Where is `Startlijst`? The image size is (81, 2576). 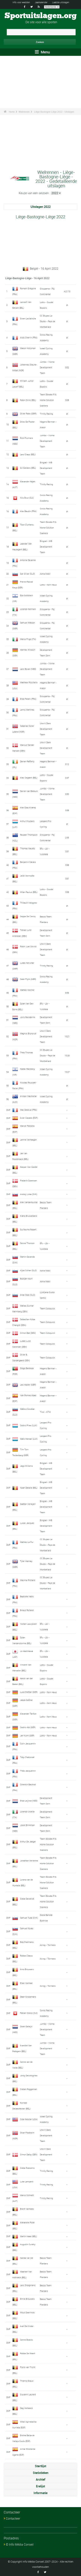 Startlijst is located at coordinates (40, 2466).